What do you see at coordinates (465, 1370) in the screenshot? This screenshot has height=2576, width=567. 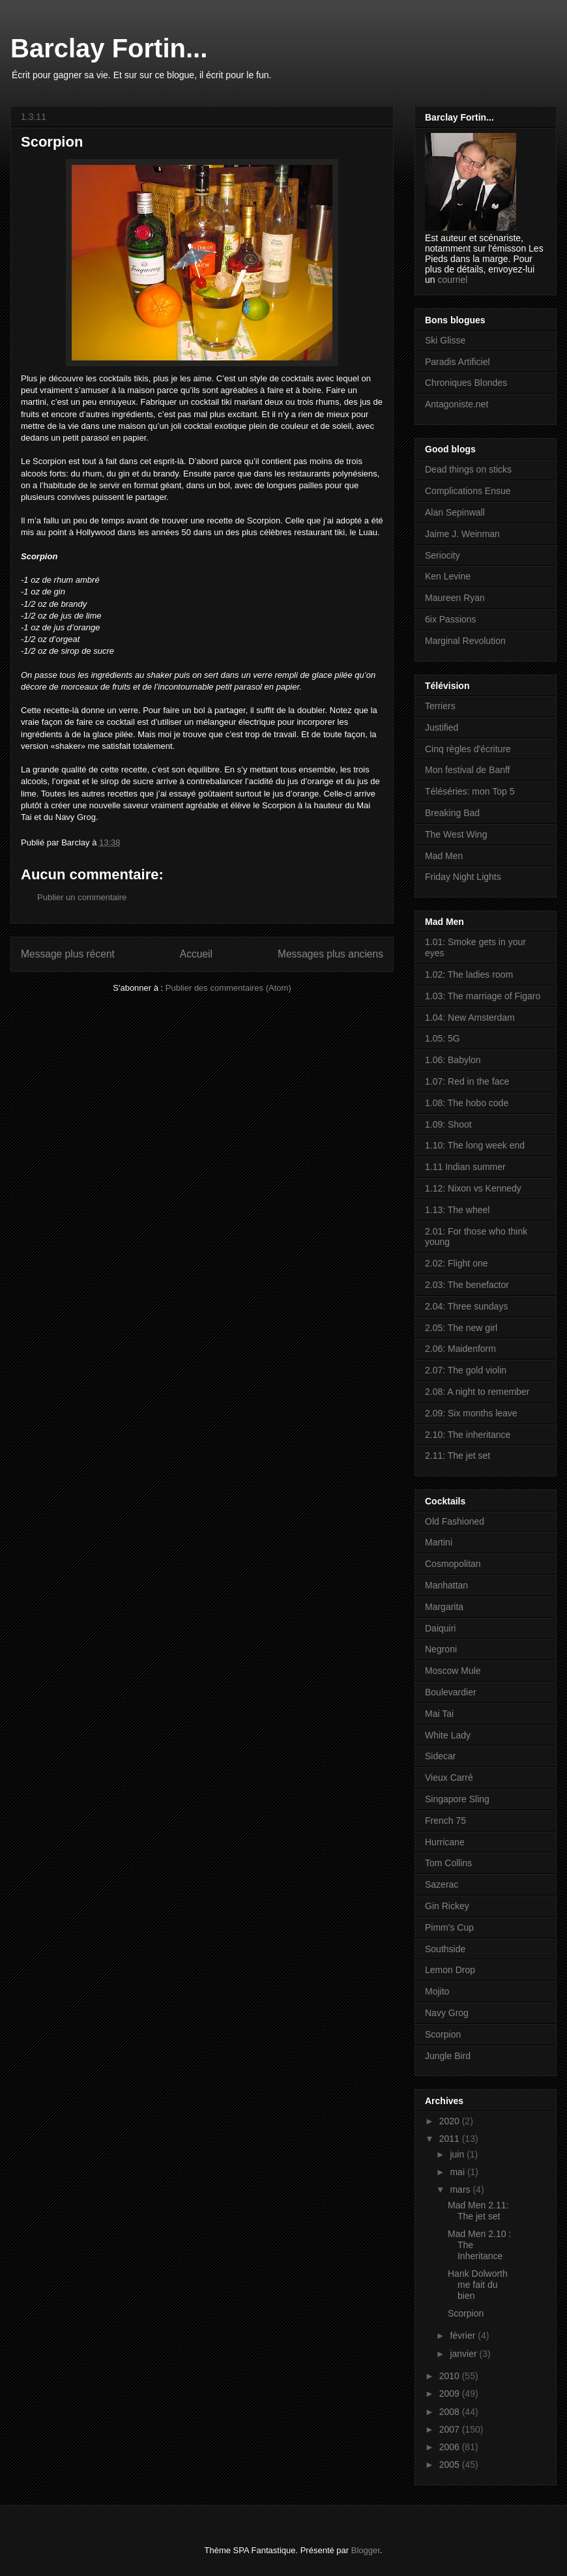 I see `2.07: The gold violin` at bounding box center [465, 1370].